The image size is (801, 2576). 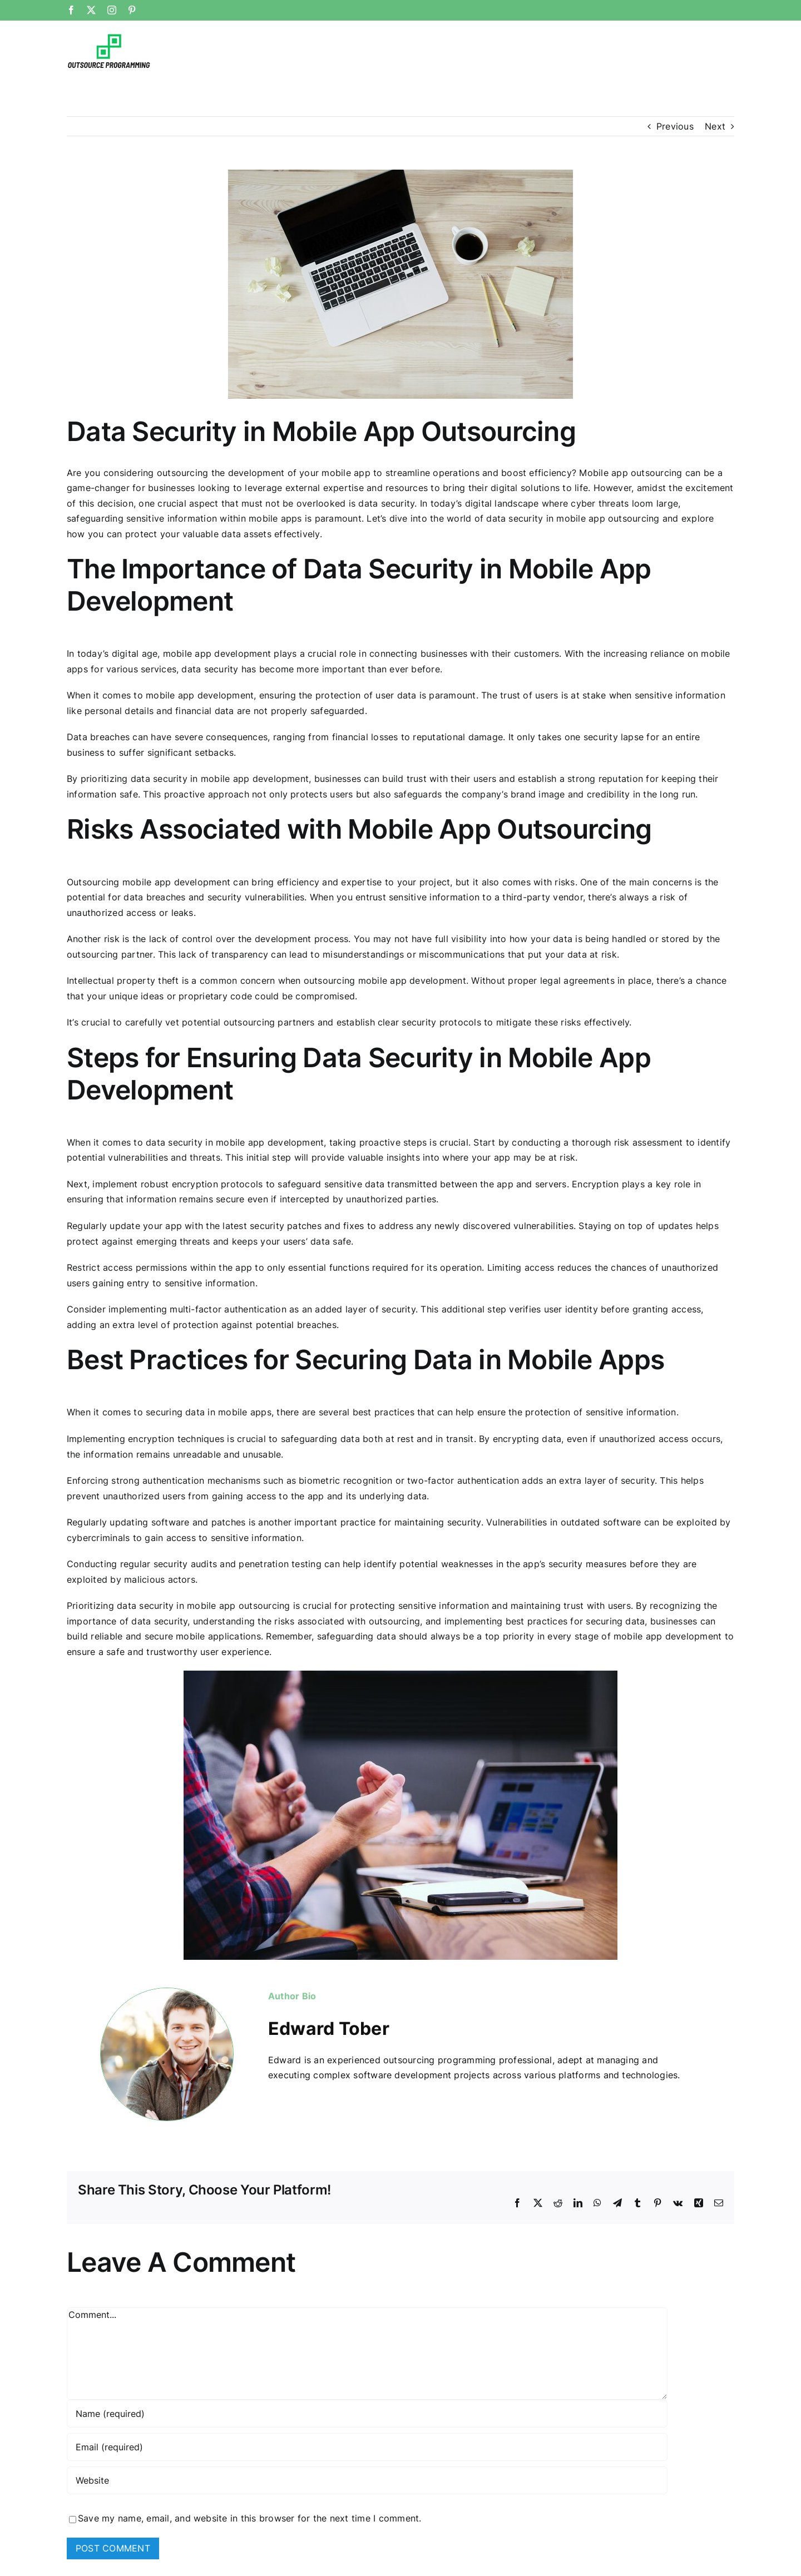 What do you see at coordinates (367, 2414) in the screenshot?
I see `[Name (required)]` at bounding box center [367, 2414].